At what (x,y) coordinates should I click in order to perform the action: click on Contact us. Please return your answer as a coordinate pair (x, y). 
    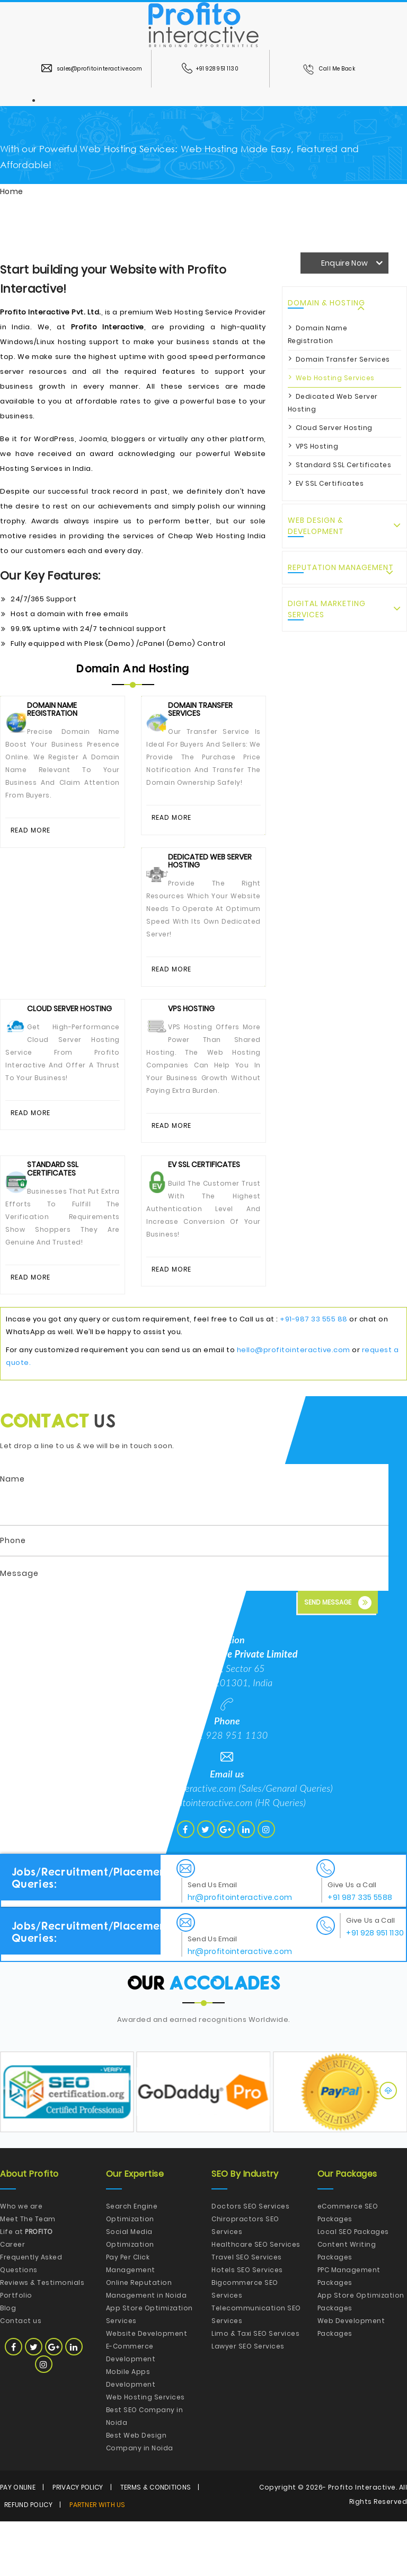
    Looking at the image, I should click on (20, 2375).